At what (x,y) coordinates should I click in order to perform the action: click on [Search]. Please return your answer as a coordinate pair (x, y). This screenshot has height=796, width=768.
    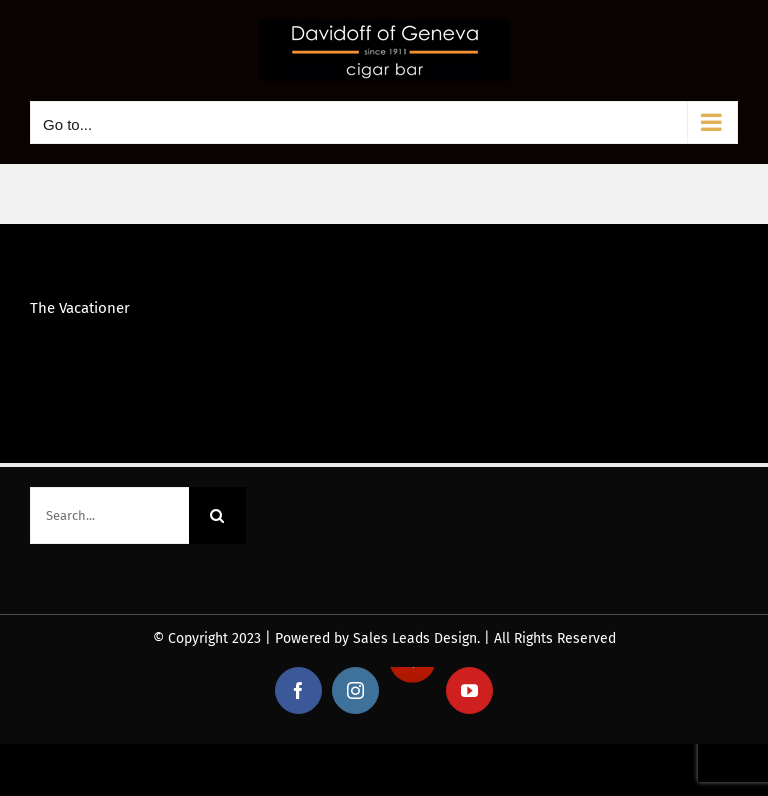
    Looking at the image, I should click on (217, 515).